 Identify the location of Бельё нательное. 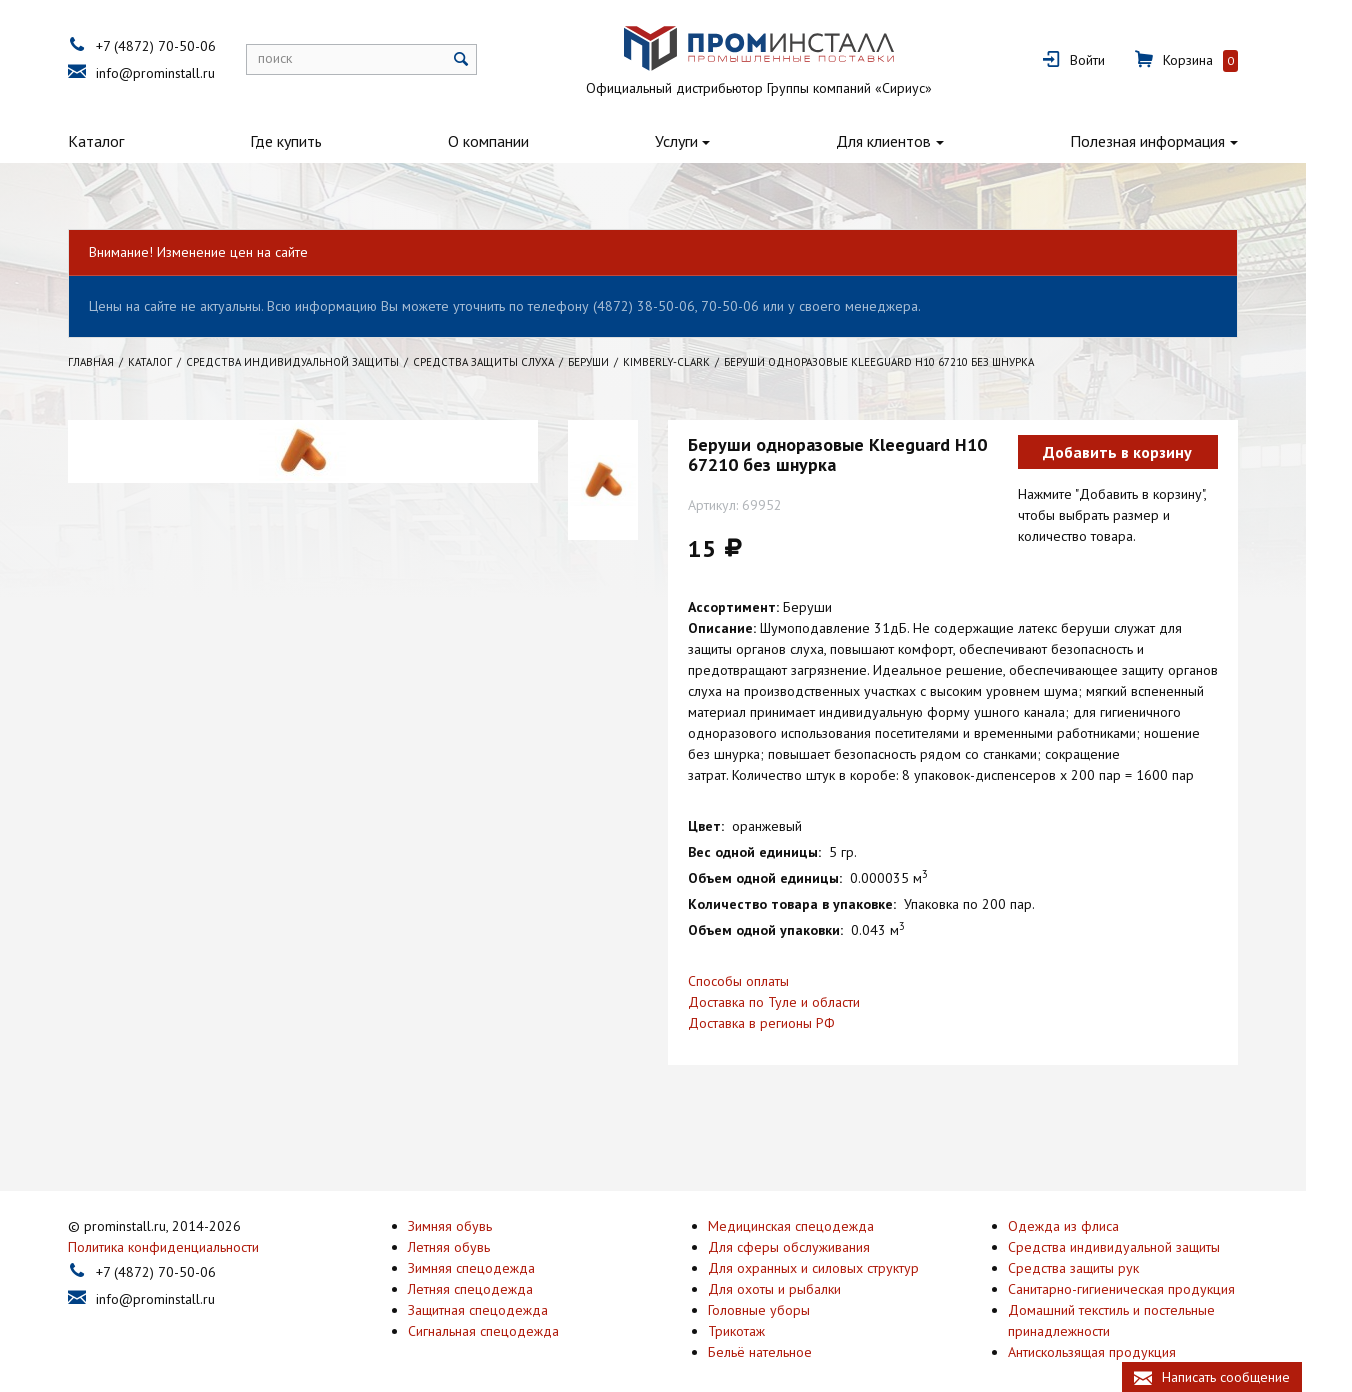
(783, 1326).